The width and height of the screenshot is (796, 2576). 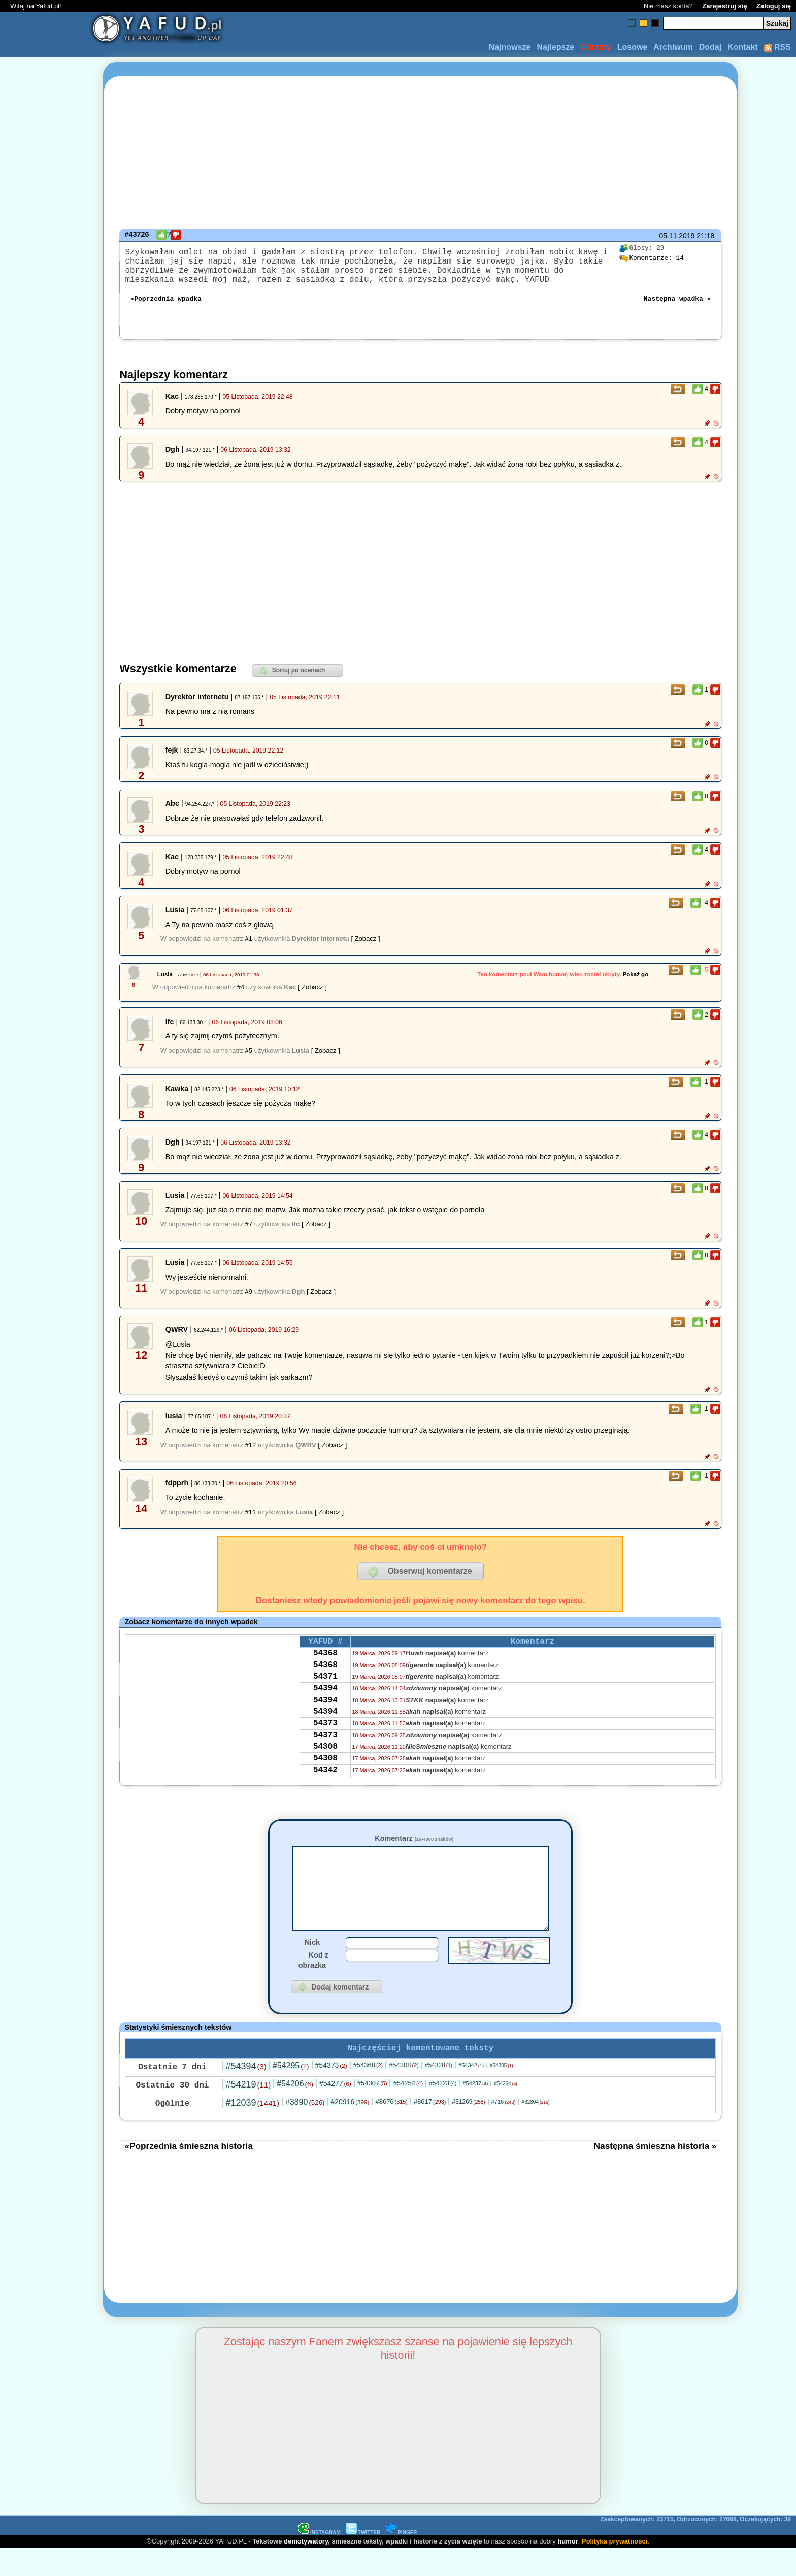 What do you see at coordinates (651, 258) in the screenshot?
I see `14` at bounding box center [651, 258].